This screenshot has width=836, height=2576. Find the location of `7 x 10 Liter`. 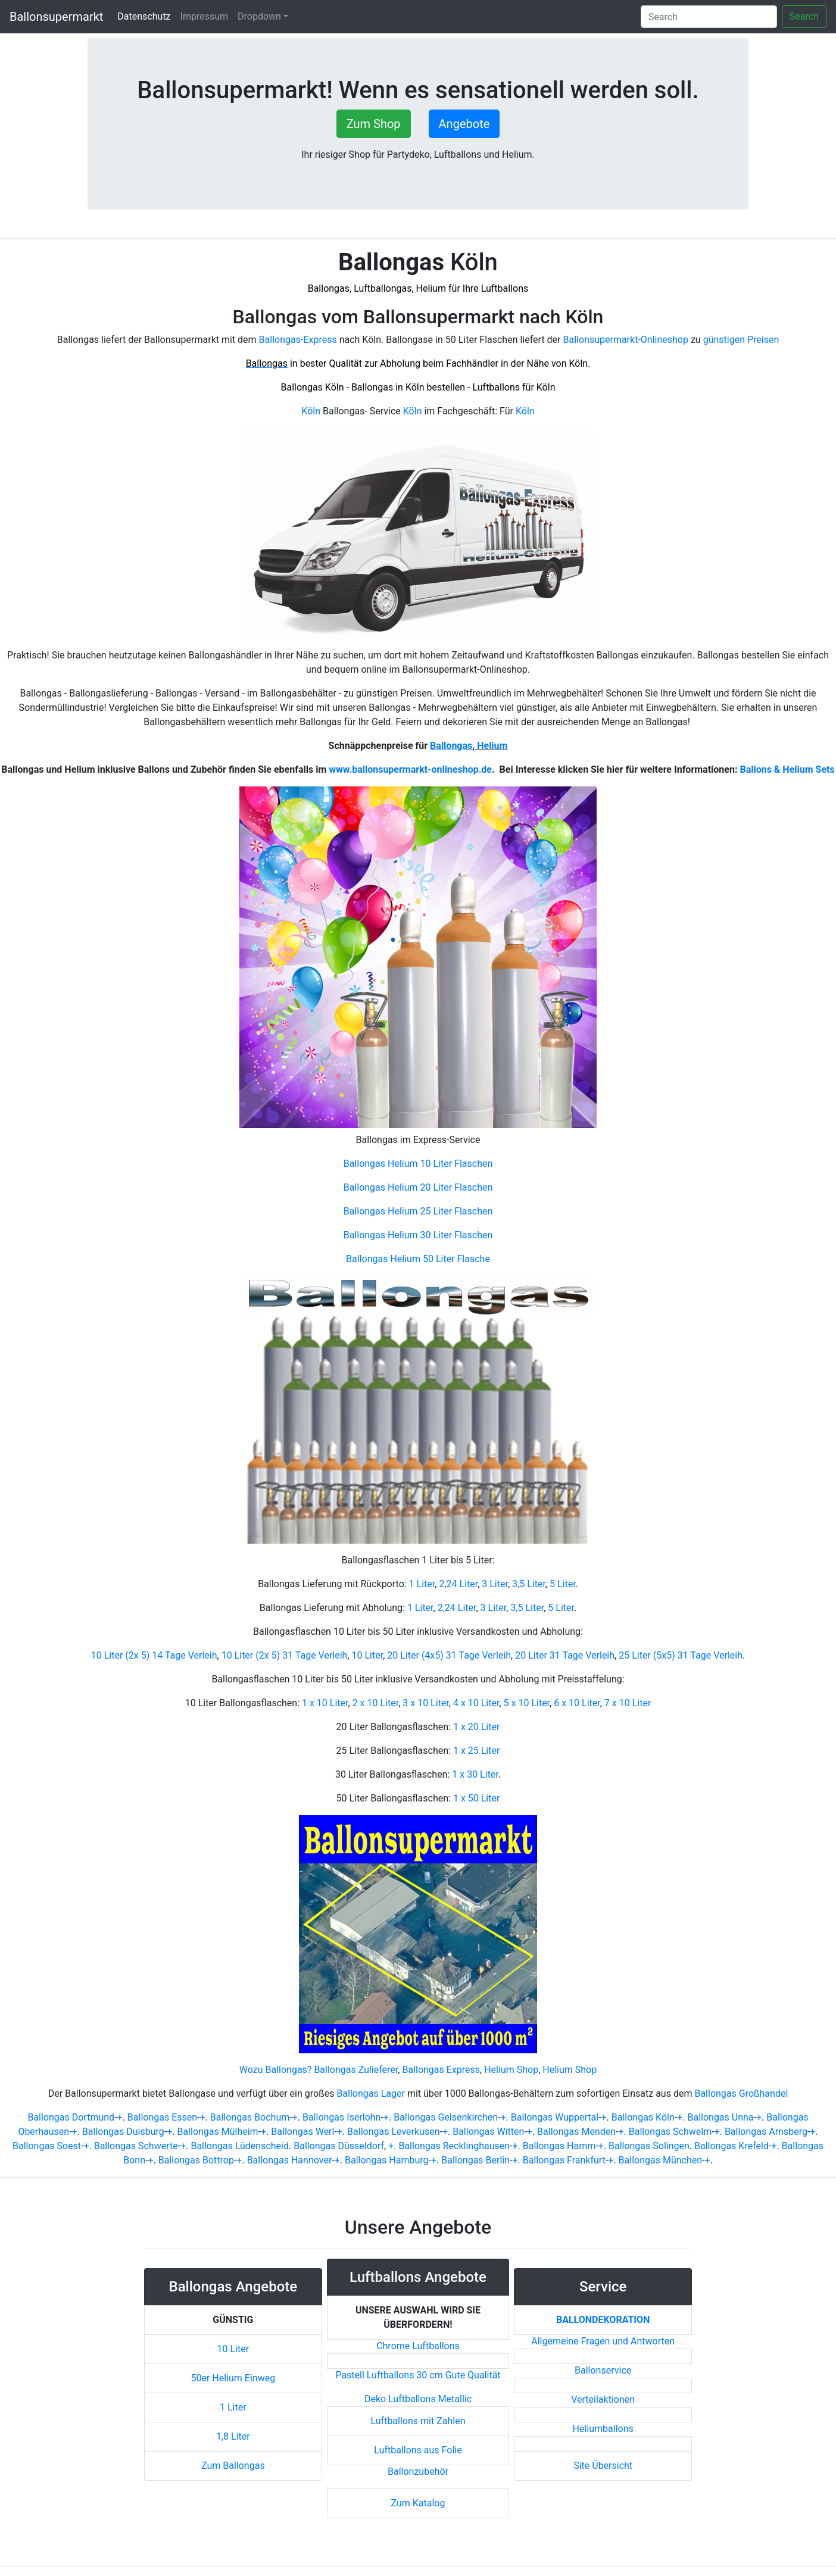

7 x 10 Liter is located at coordinates (627, 1703).